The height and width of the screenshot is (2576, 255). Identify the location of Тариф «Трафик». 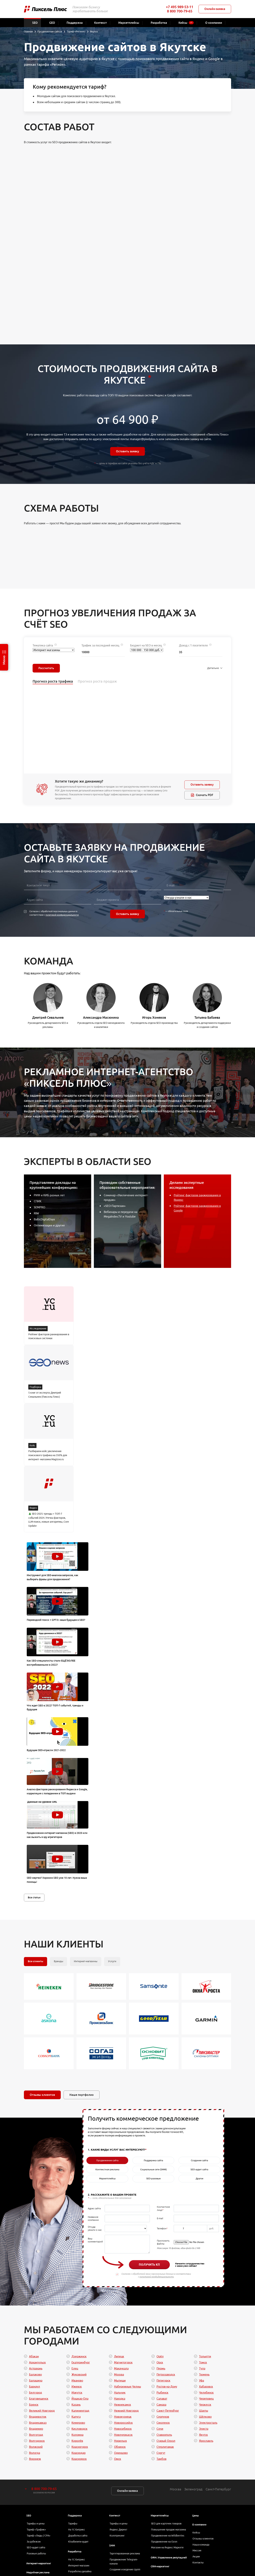
(36, 2529).